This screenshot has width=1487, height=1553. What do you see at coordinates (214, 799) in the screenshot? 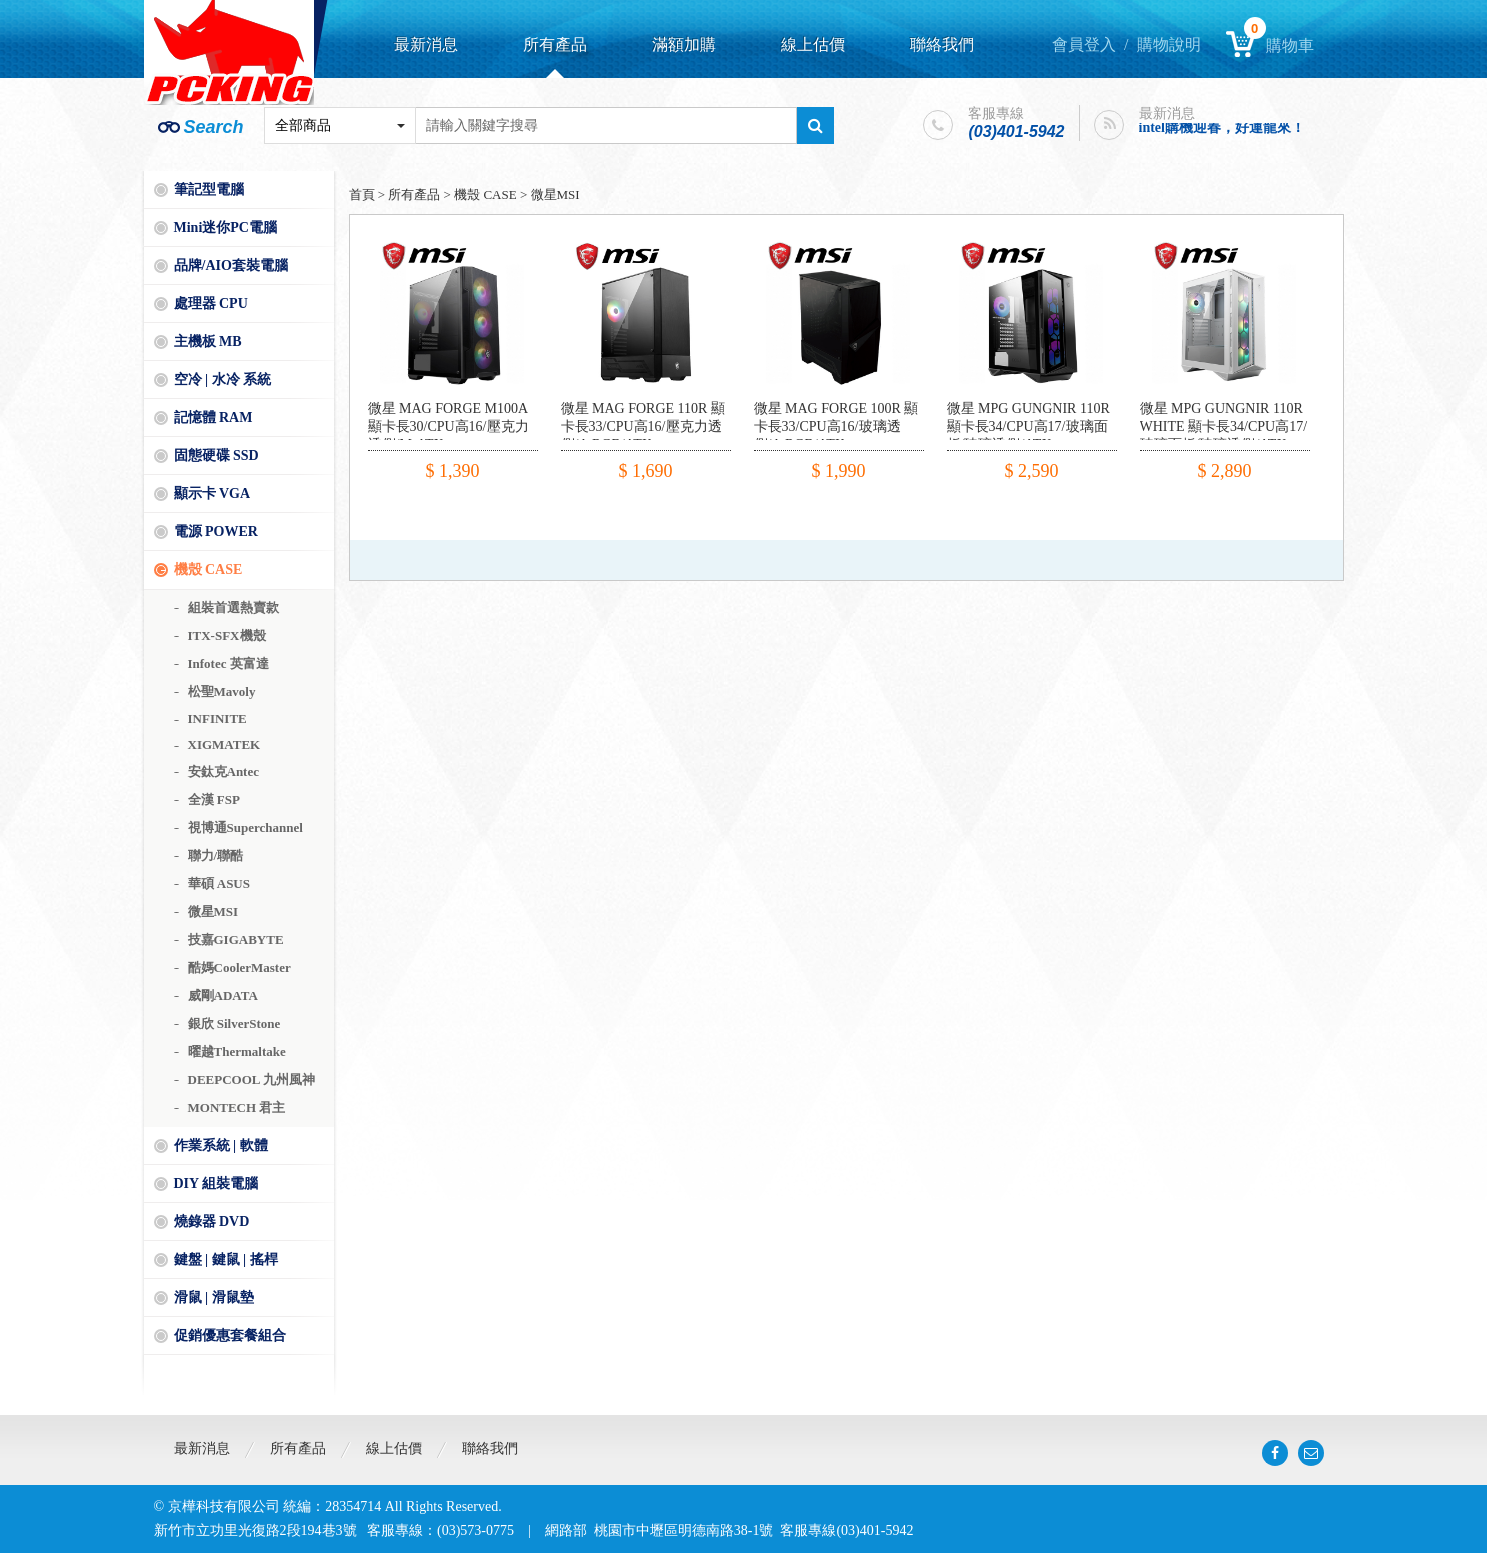
I see `全漢 FSP` at bounding box center [214, 799].